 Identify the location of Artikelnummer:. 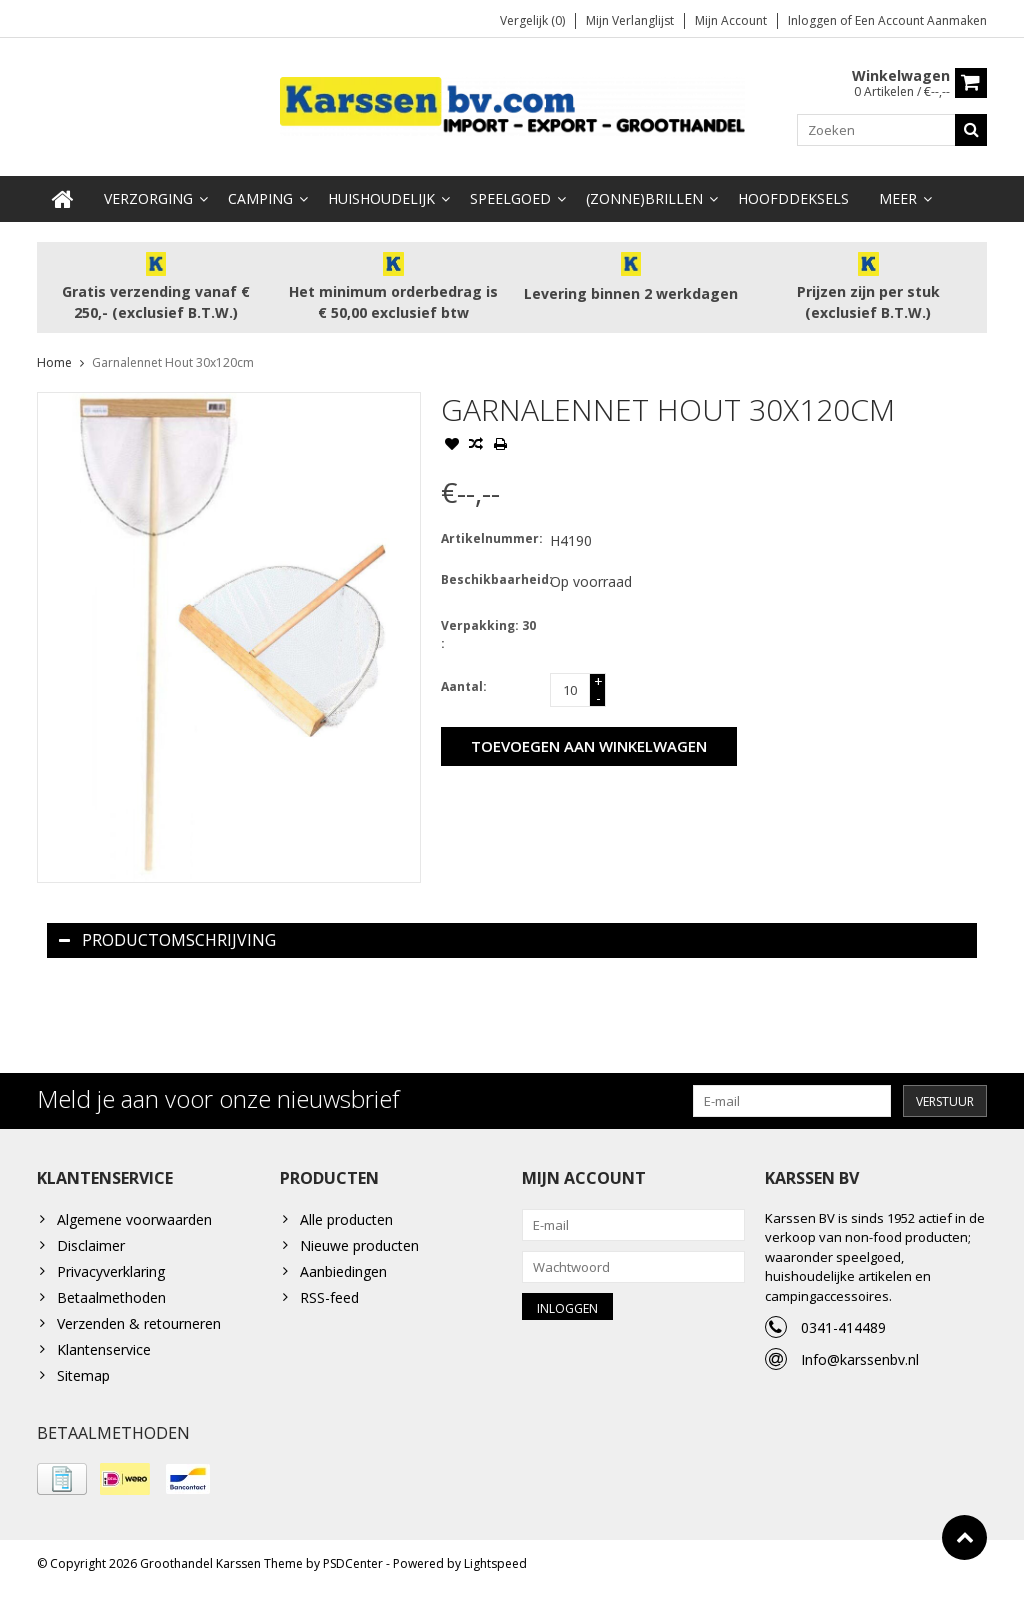
(491, 540).